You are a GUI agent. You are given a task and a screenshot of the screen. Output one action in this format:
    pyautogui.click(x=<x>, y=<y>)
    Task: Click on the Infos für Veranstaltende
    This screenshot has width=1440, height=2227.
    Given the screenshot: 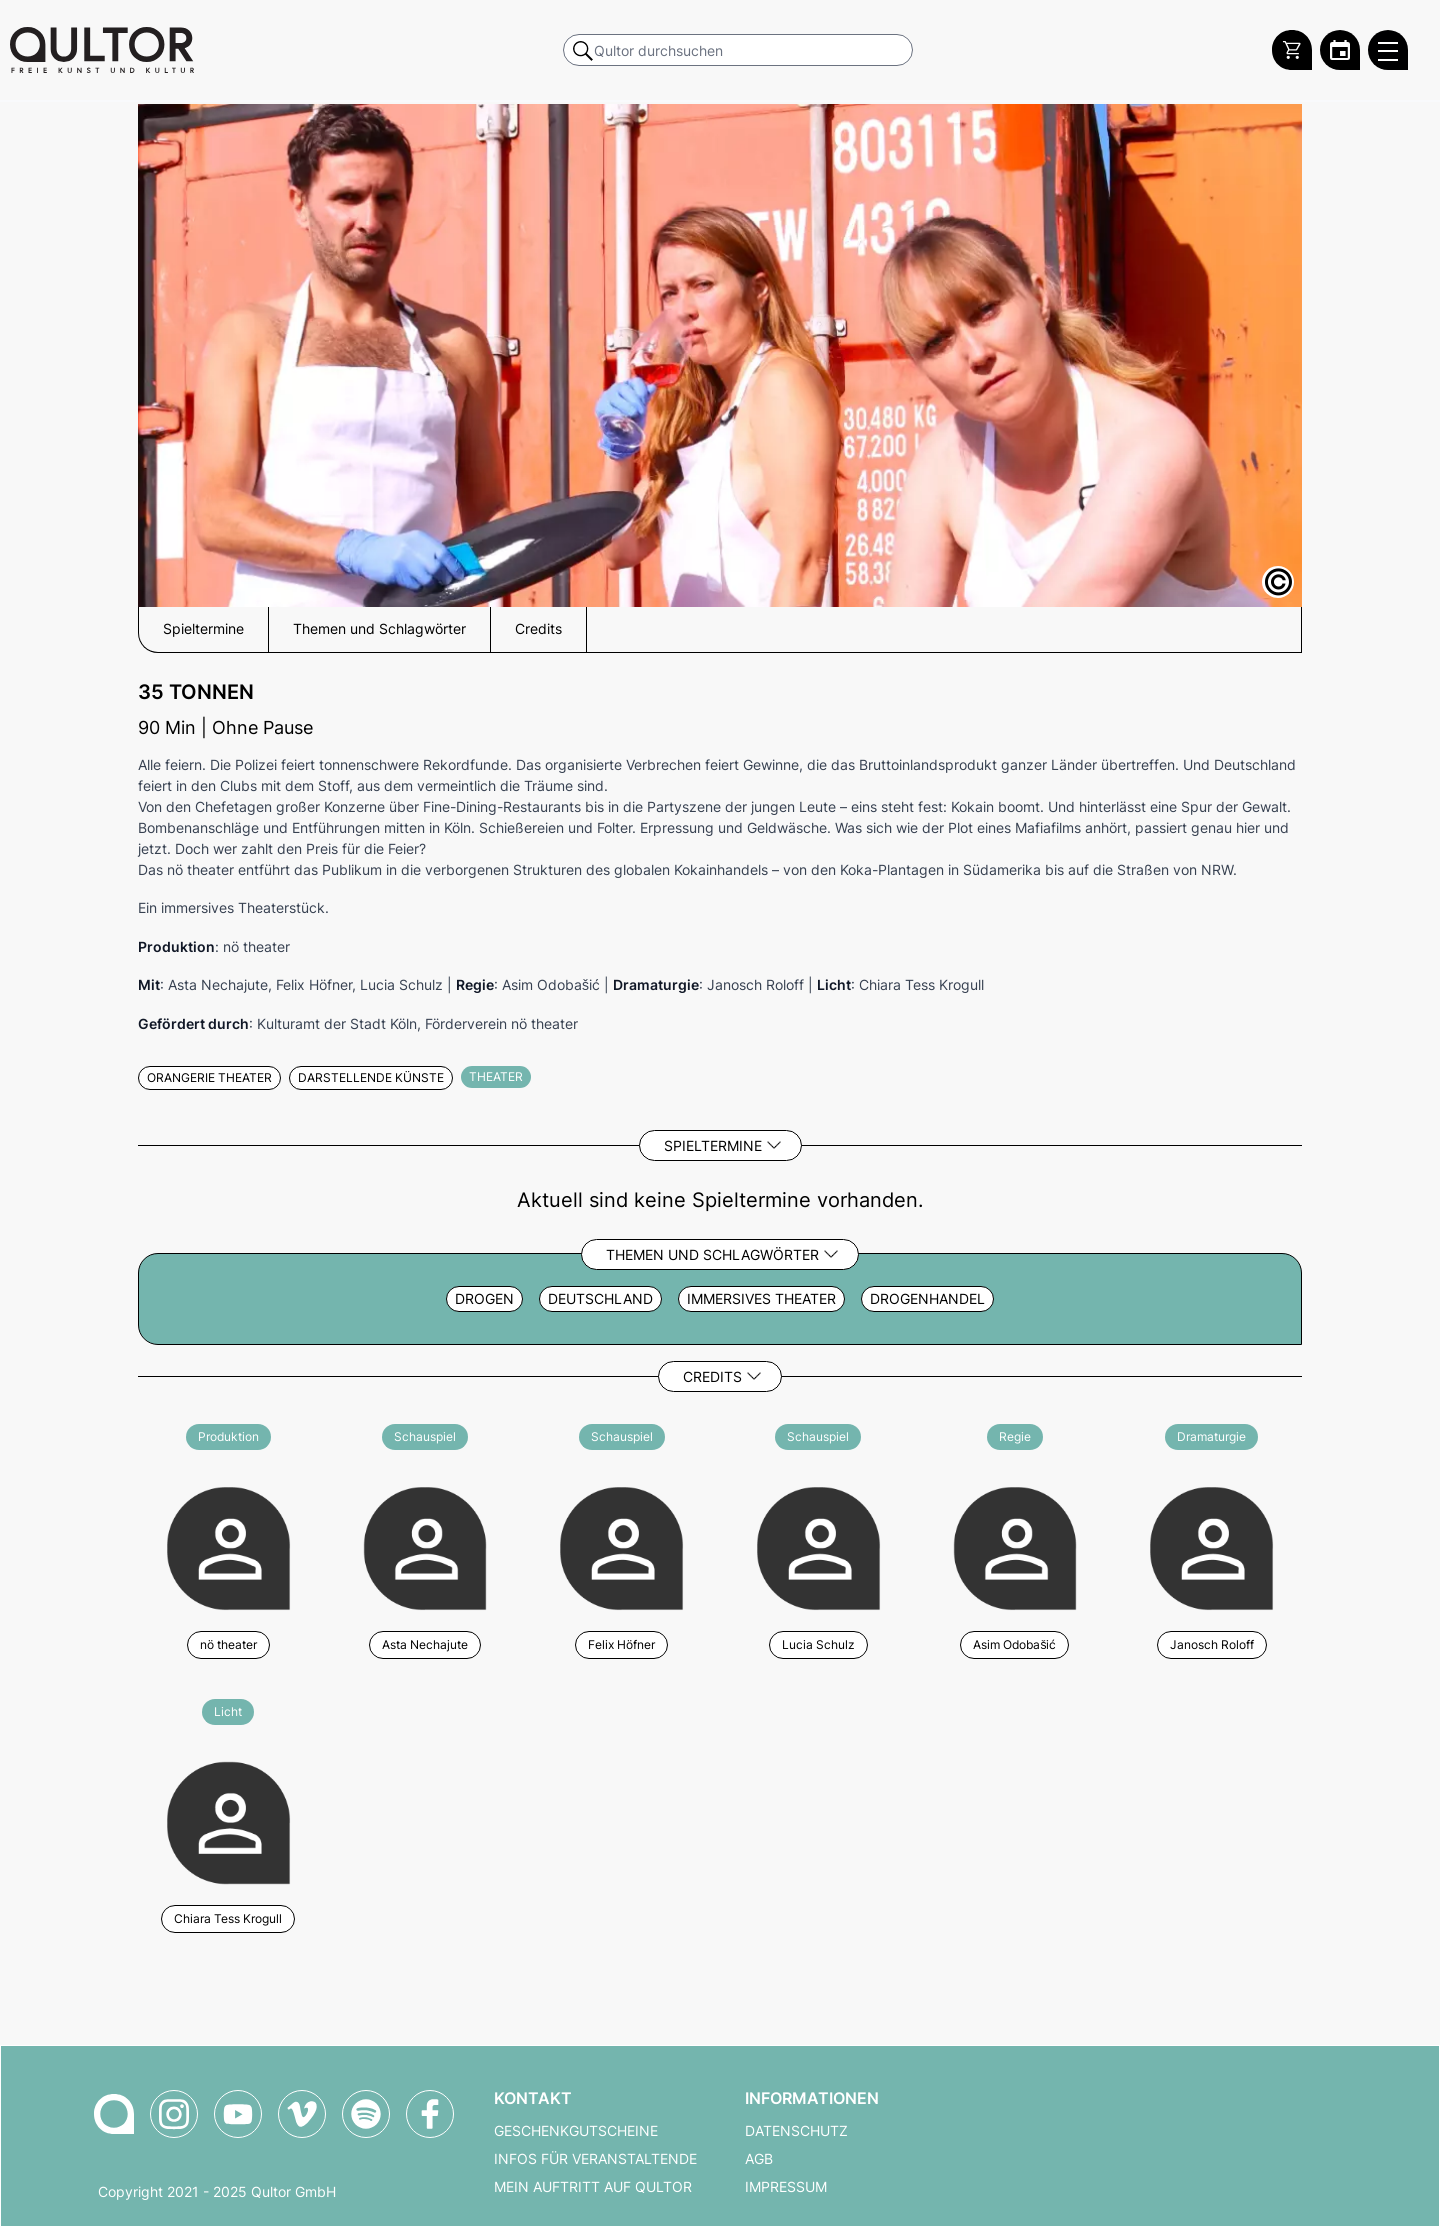 What is the action you would take?
    pyautogui.click(x=595, y=2159)
    